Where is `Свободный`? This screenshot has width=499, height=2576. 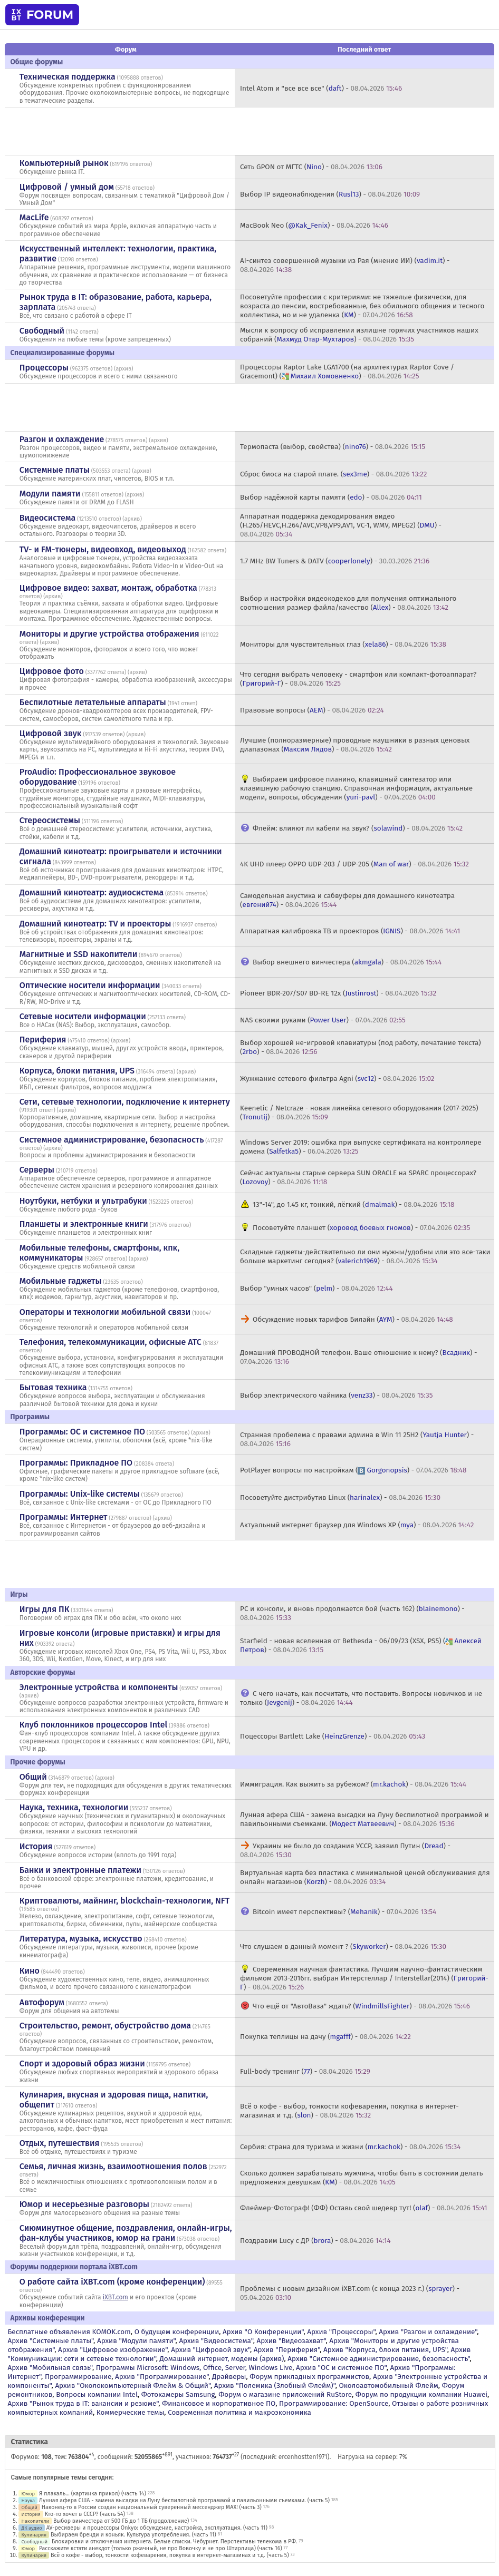 Свободный is located at coordinates (42, 331).